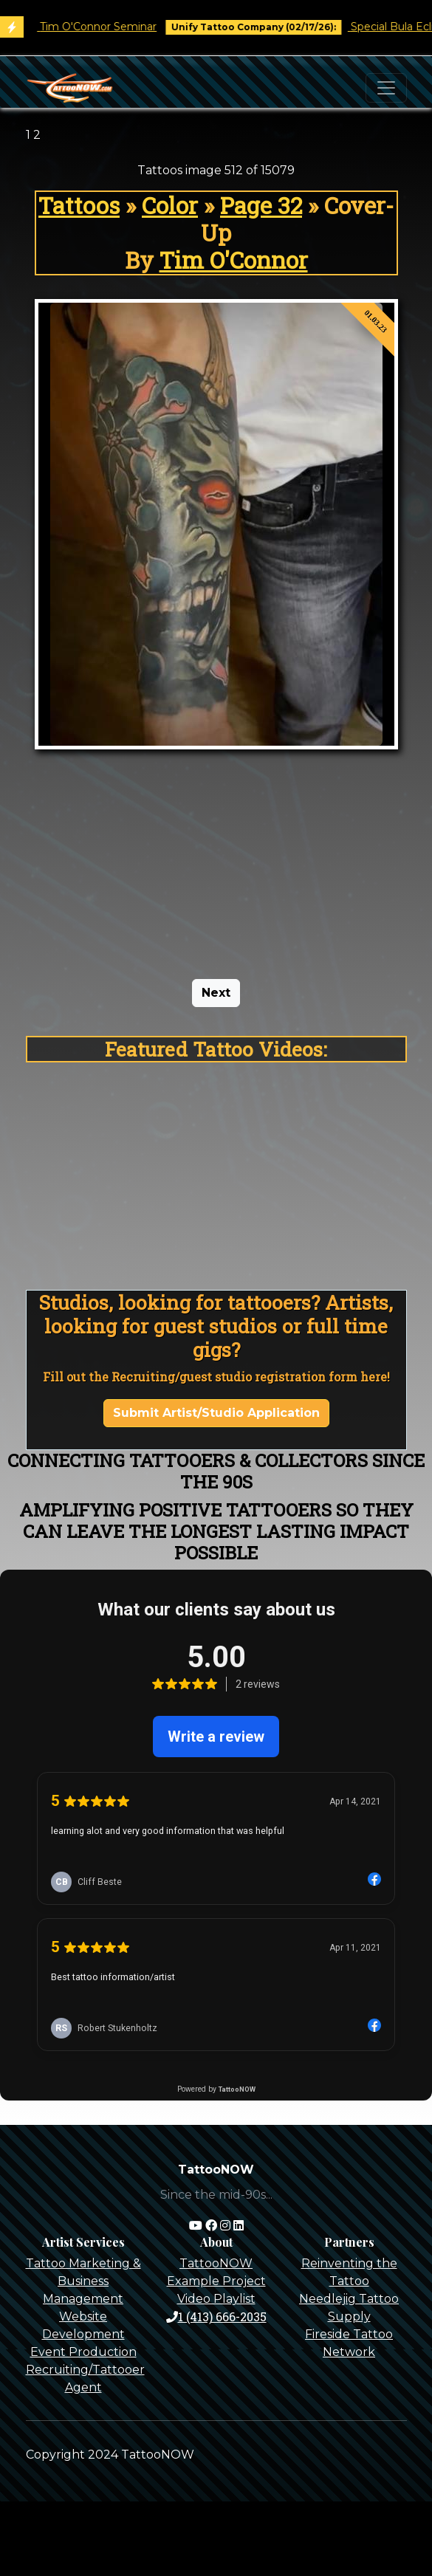  Describe the element at coordinates (216, 2263) in the screenshot. I see `TattooNOW` at that location.